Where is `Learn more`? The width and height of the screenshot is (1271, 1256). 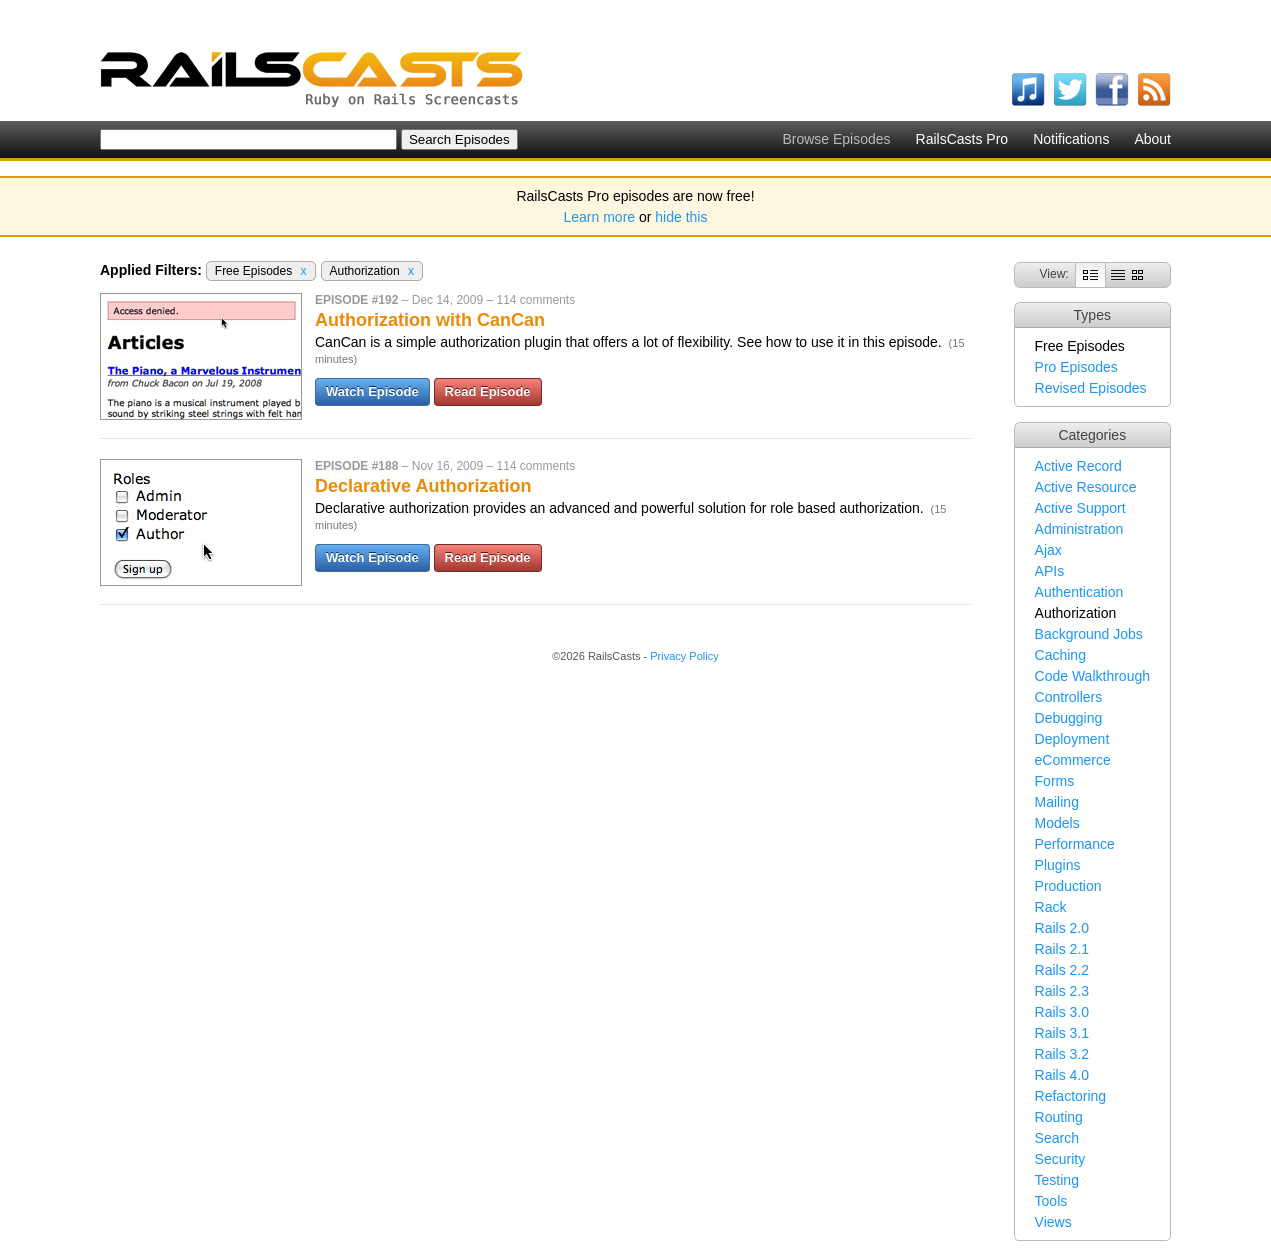
Learn more is located at coordinates (600, 217).